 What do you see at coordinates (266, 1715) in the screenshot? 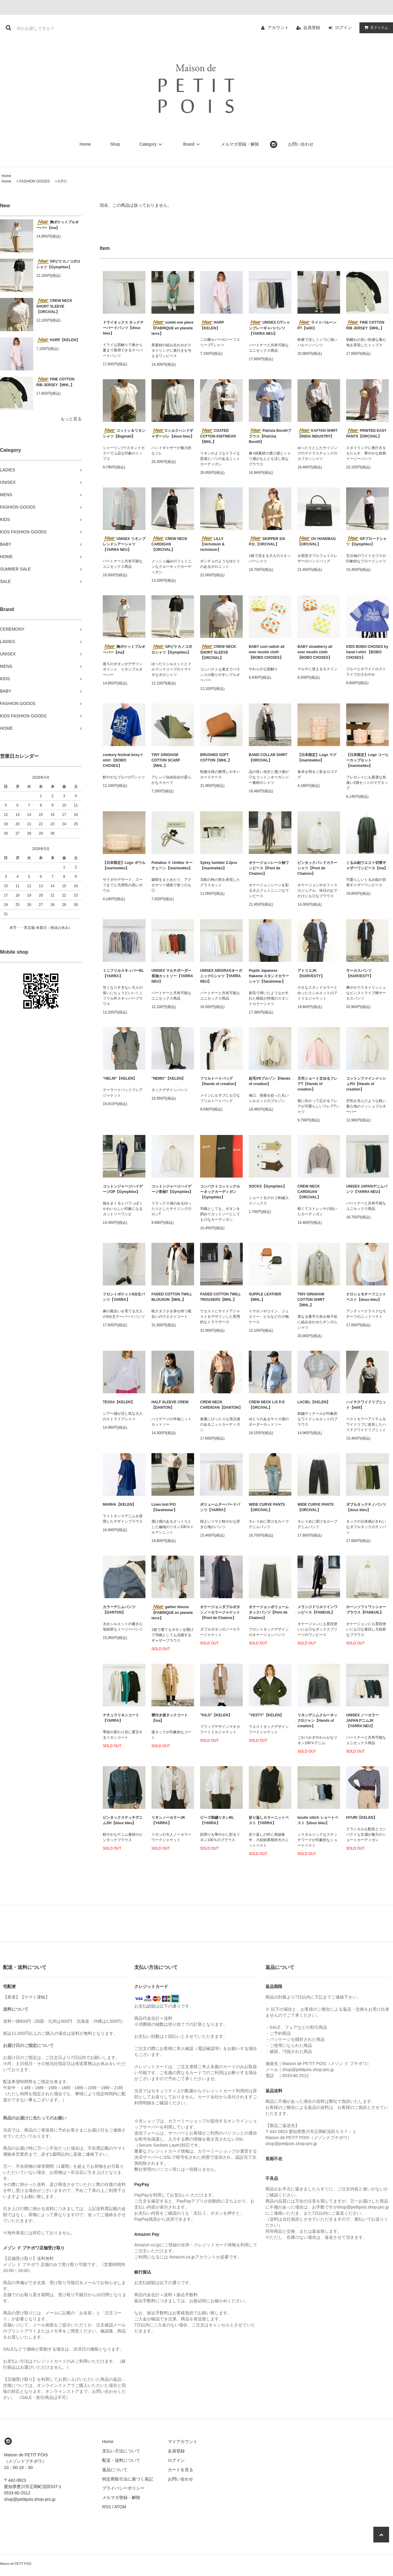
I see `"VESTY"【KELEN】` at bounding box center [266, 1715].